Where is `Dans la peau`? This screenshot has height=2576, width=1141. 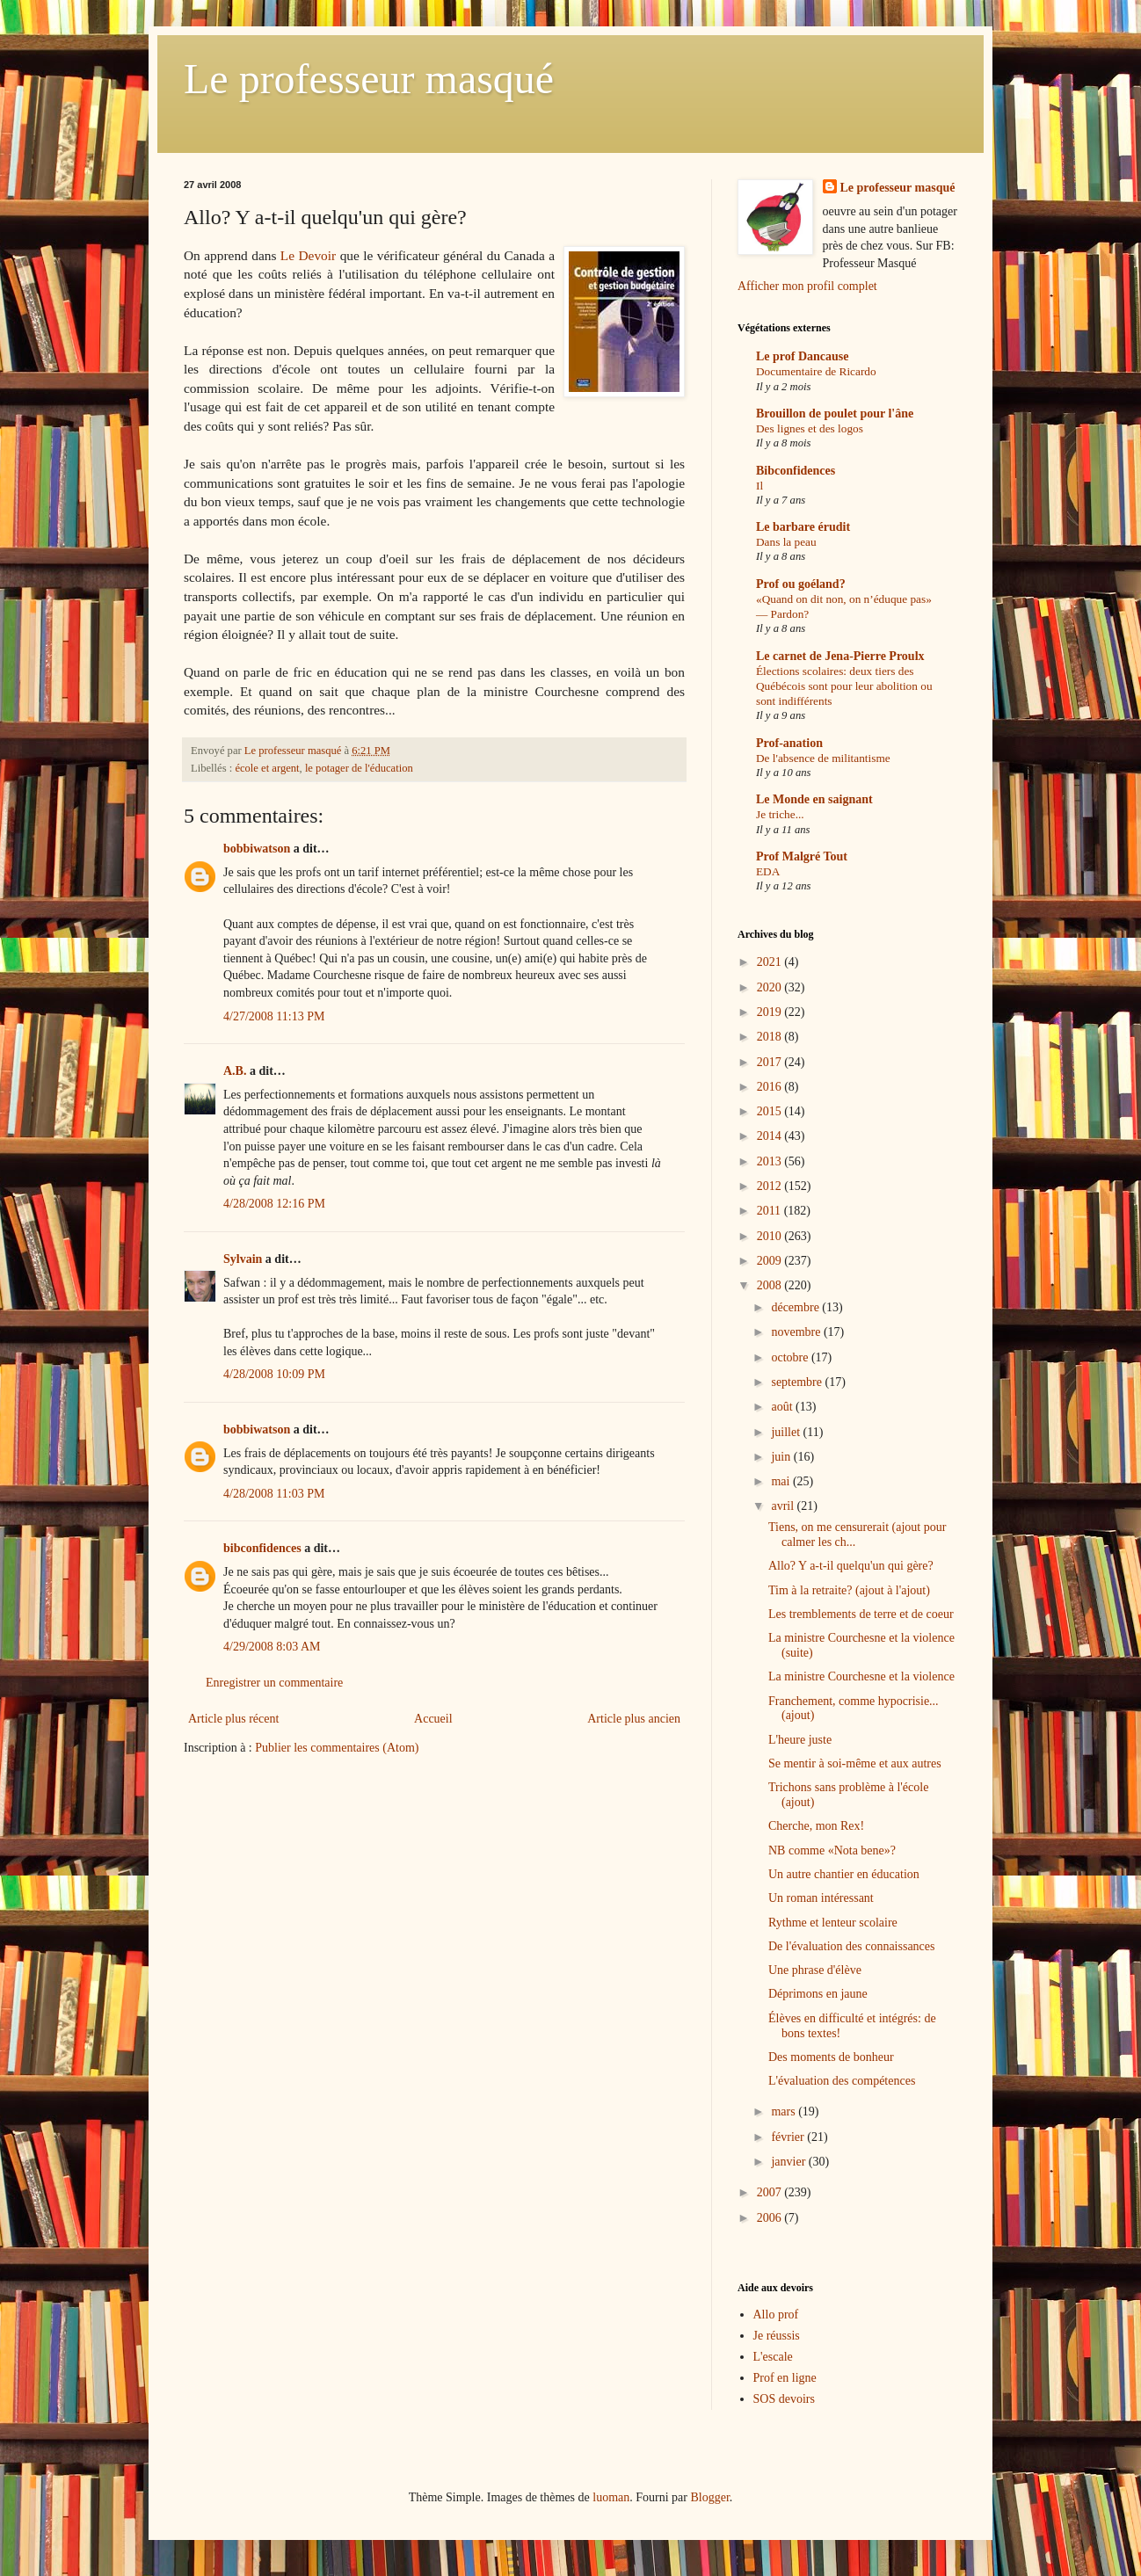 Dans la peau is located at coordinates (786, 541).